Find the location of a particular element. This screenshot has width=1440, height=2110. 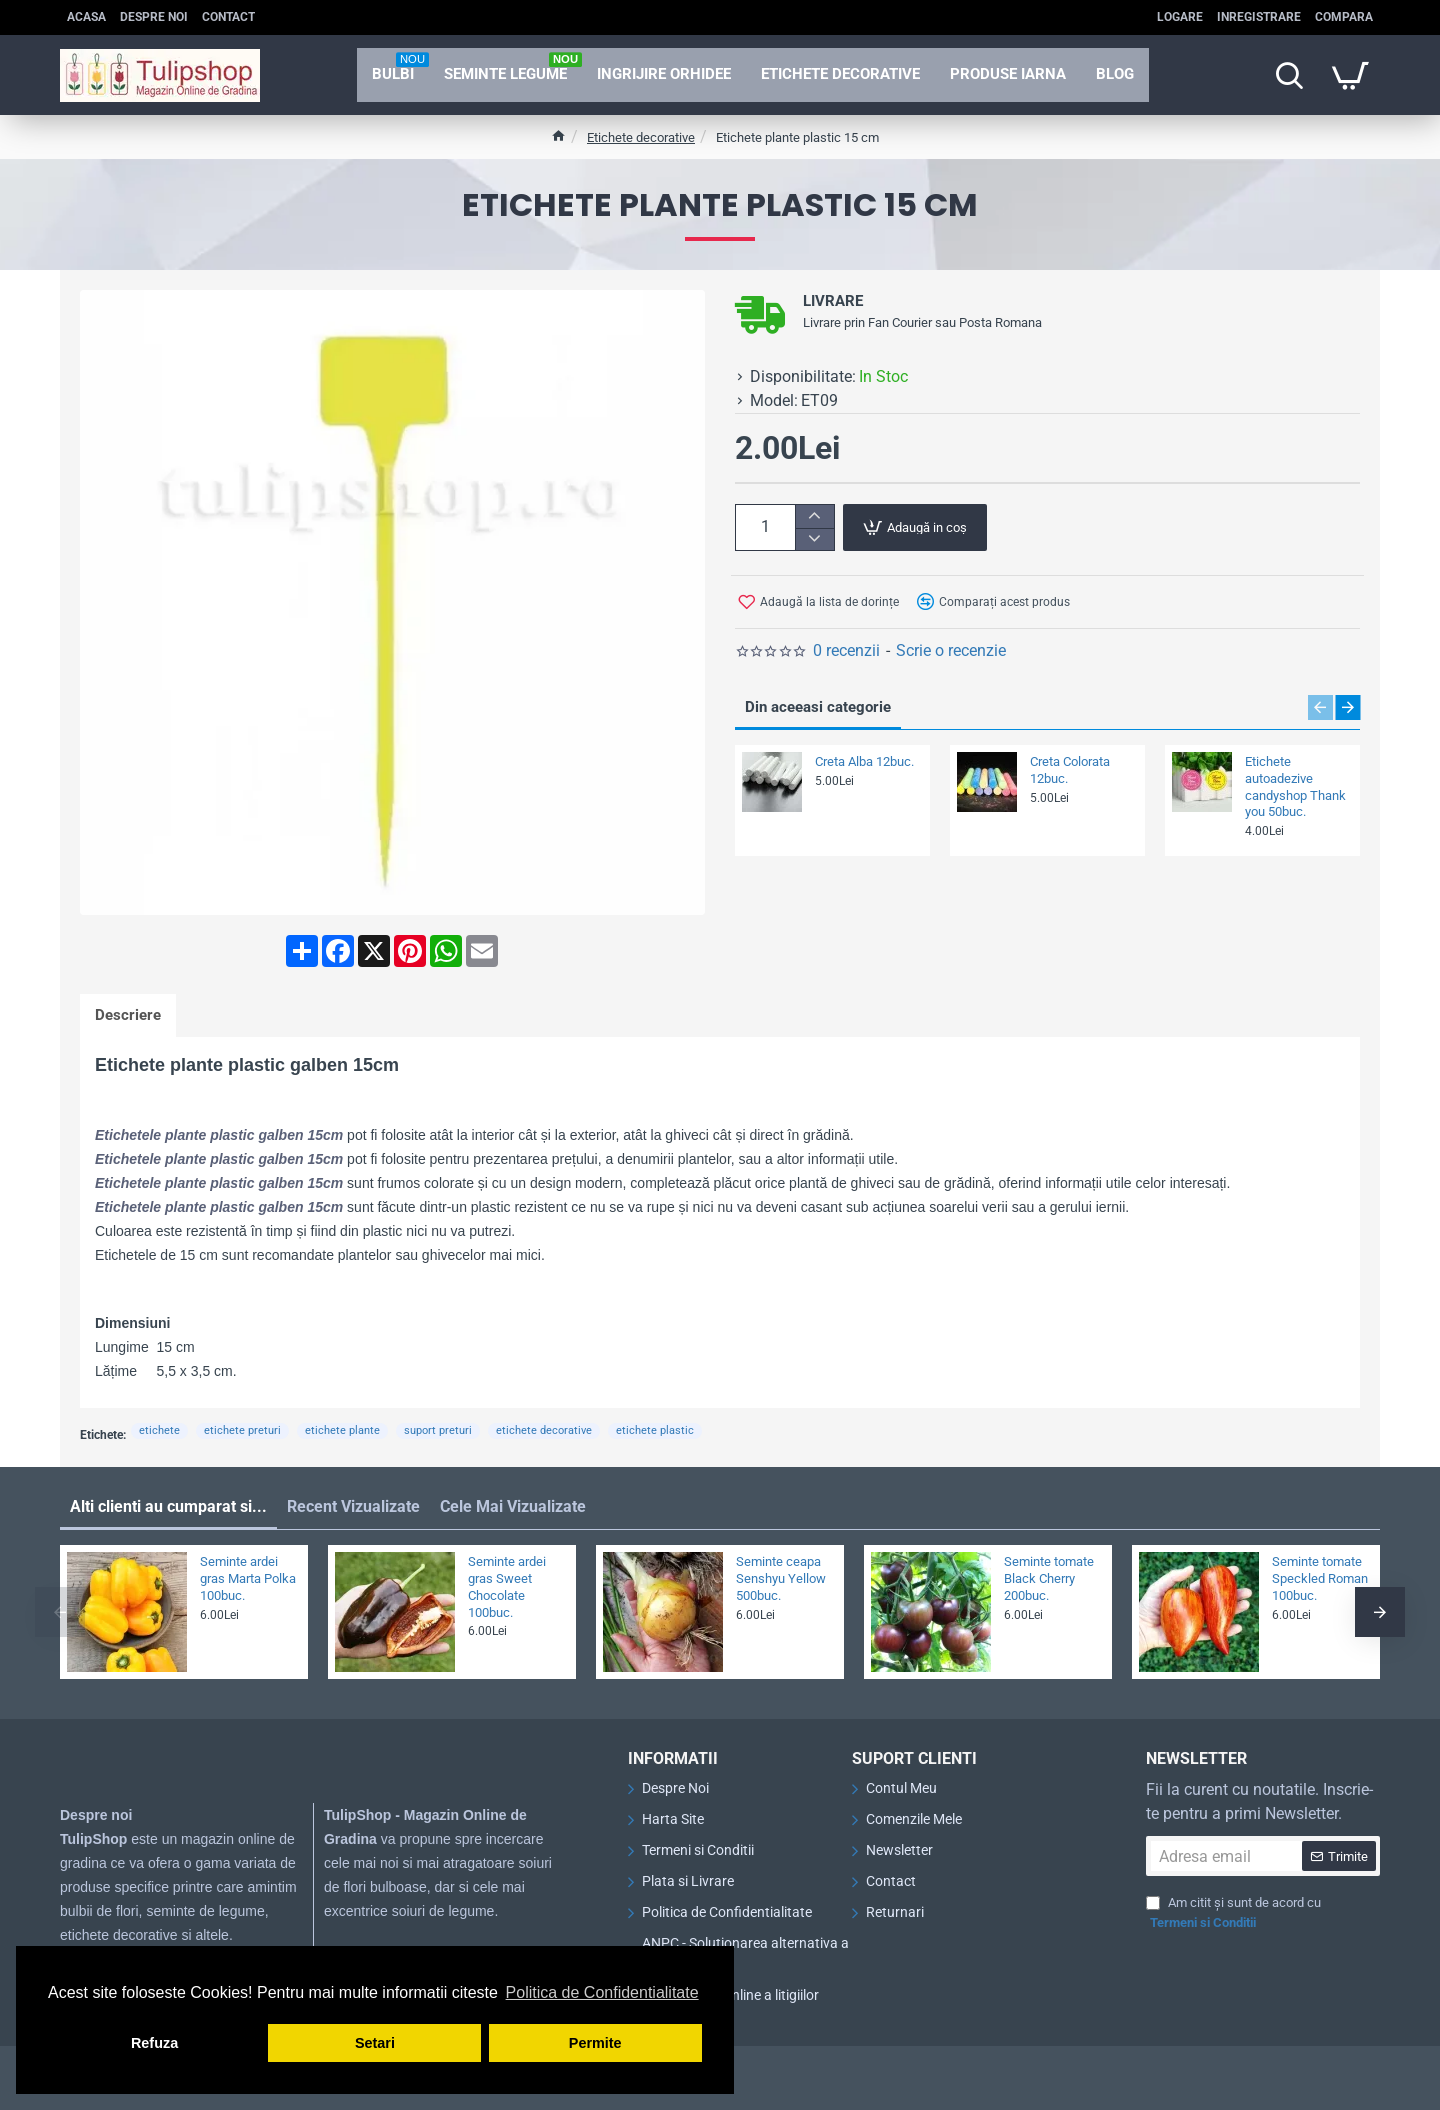

etichete decorative is located at coordinates (544, 1430).